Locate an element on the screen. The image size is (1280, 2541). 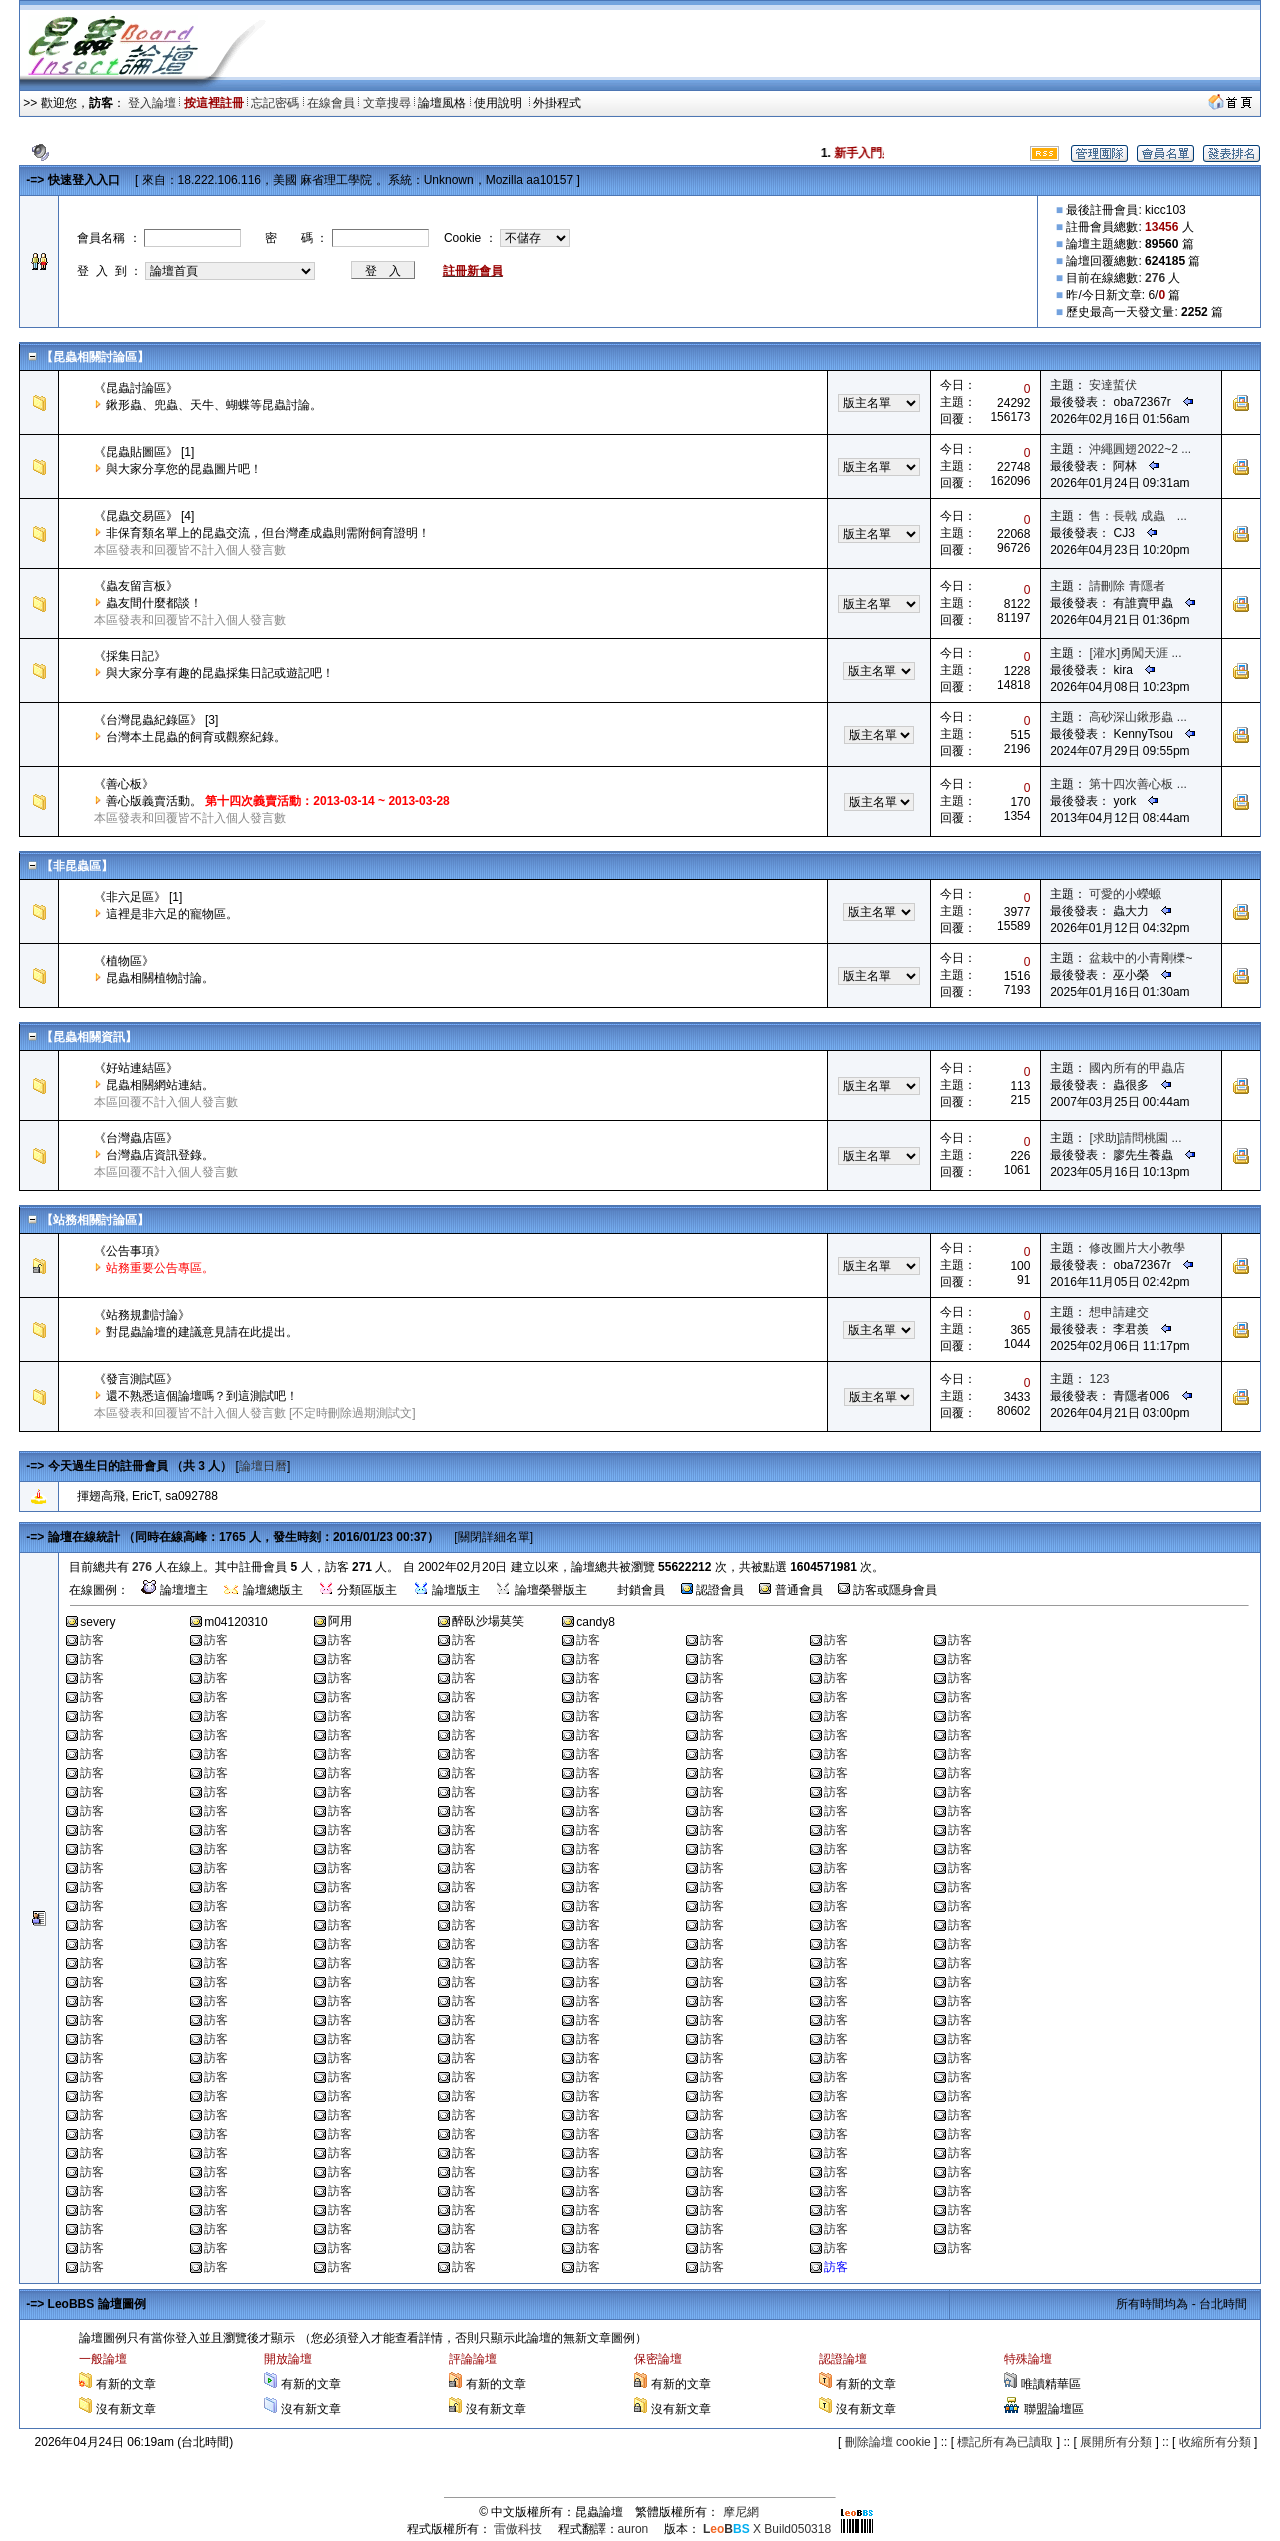
在線會員 is located at coordinates (331, 103).